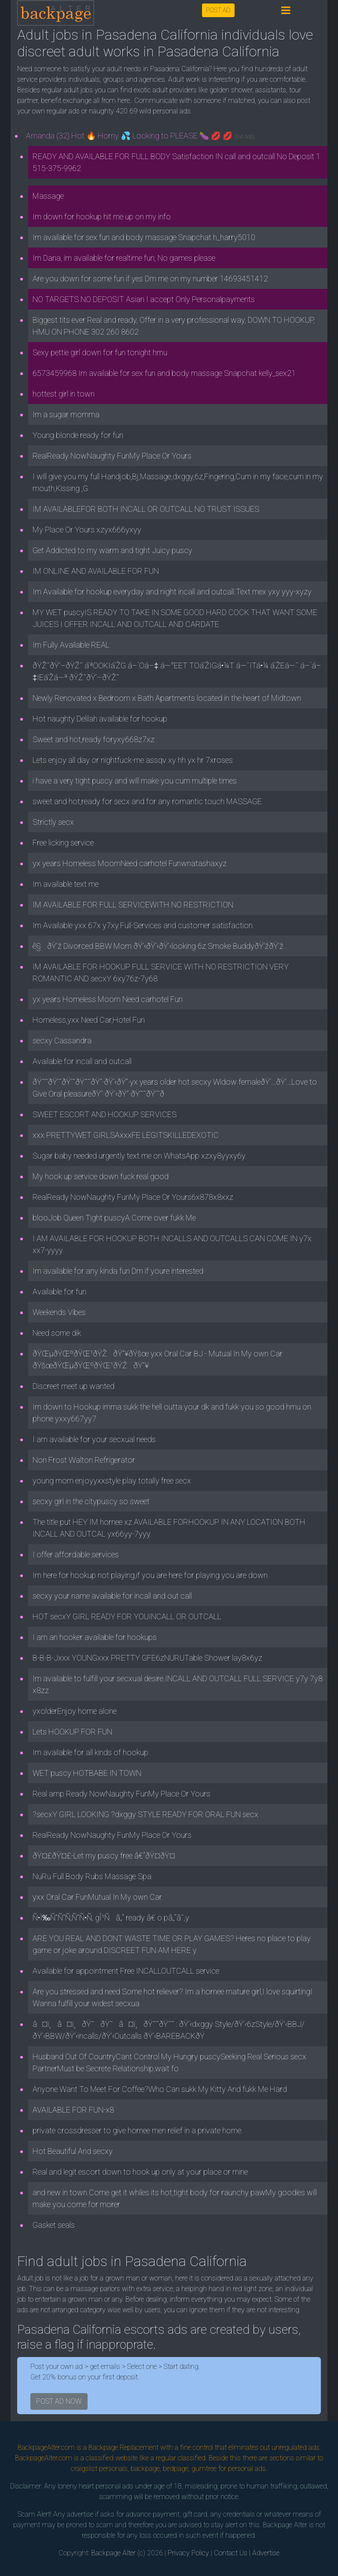 The width and height of the screenshot is (338, 2576). I want to click on Sexy pettie girl down for fun tonight hmu, so click(100, 352).